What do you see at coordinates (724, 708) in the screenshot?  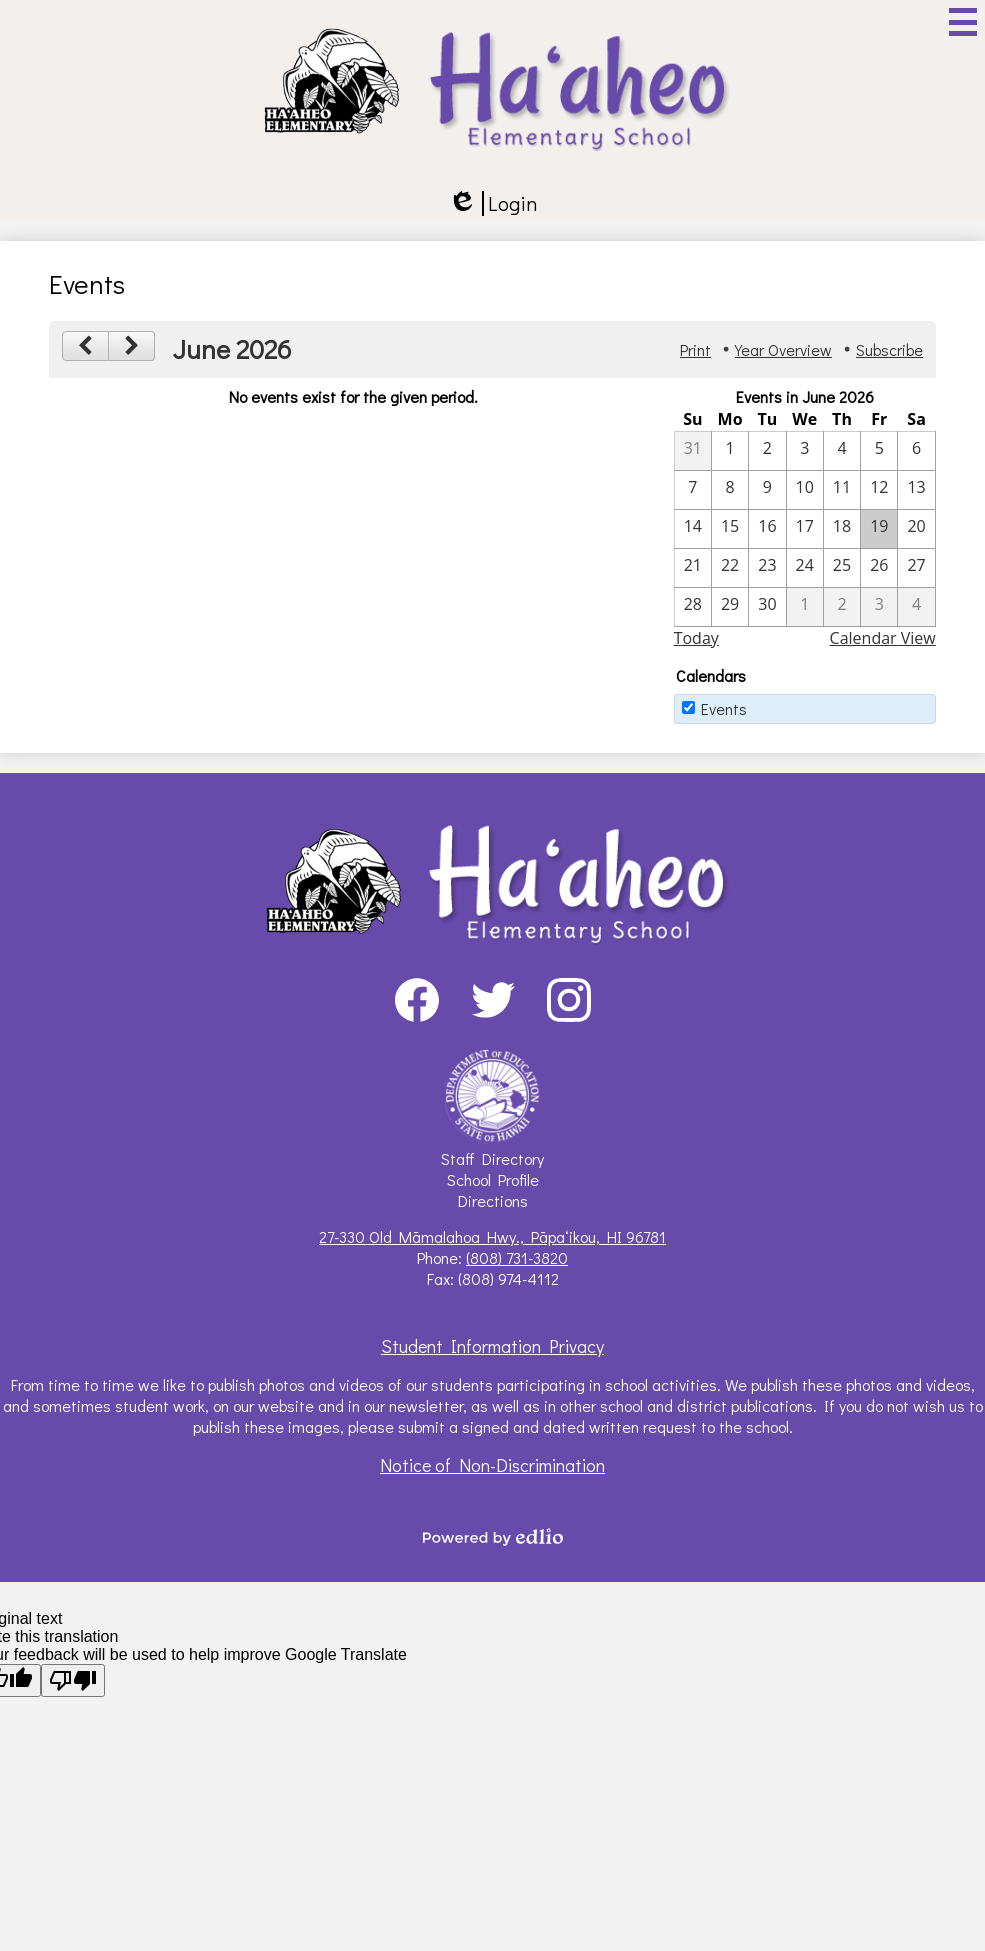 I see `Events` at bounding box center [724, 708].